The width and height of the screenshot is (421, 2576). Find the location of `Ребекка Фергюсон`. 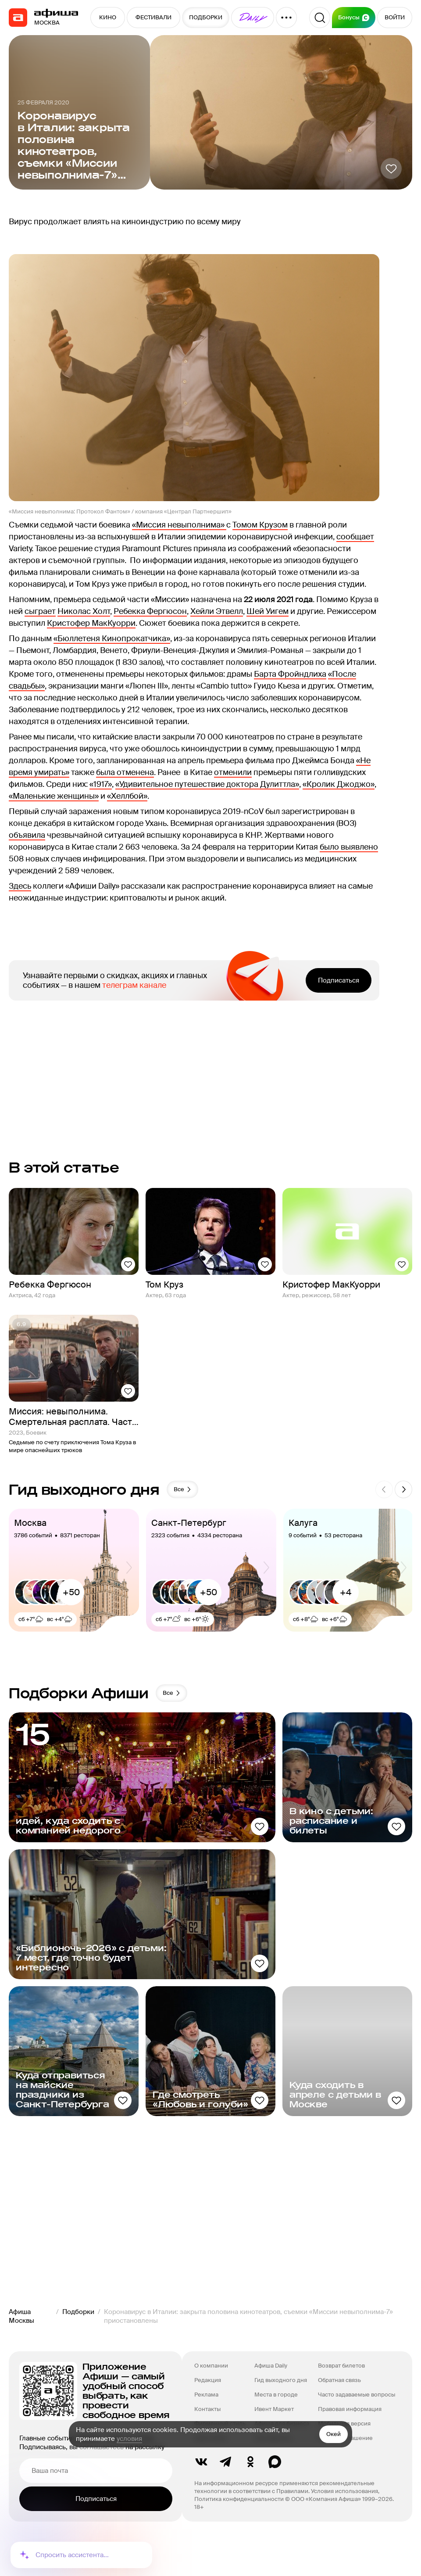

Ребекка Фергюсон is located at coordinates (150, 611).